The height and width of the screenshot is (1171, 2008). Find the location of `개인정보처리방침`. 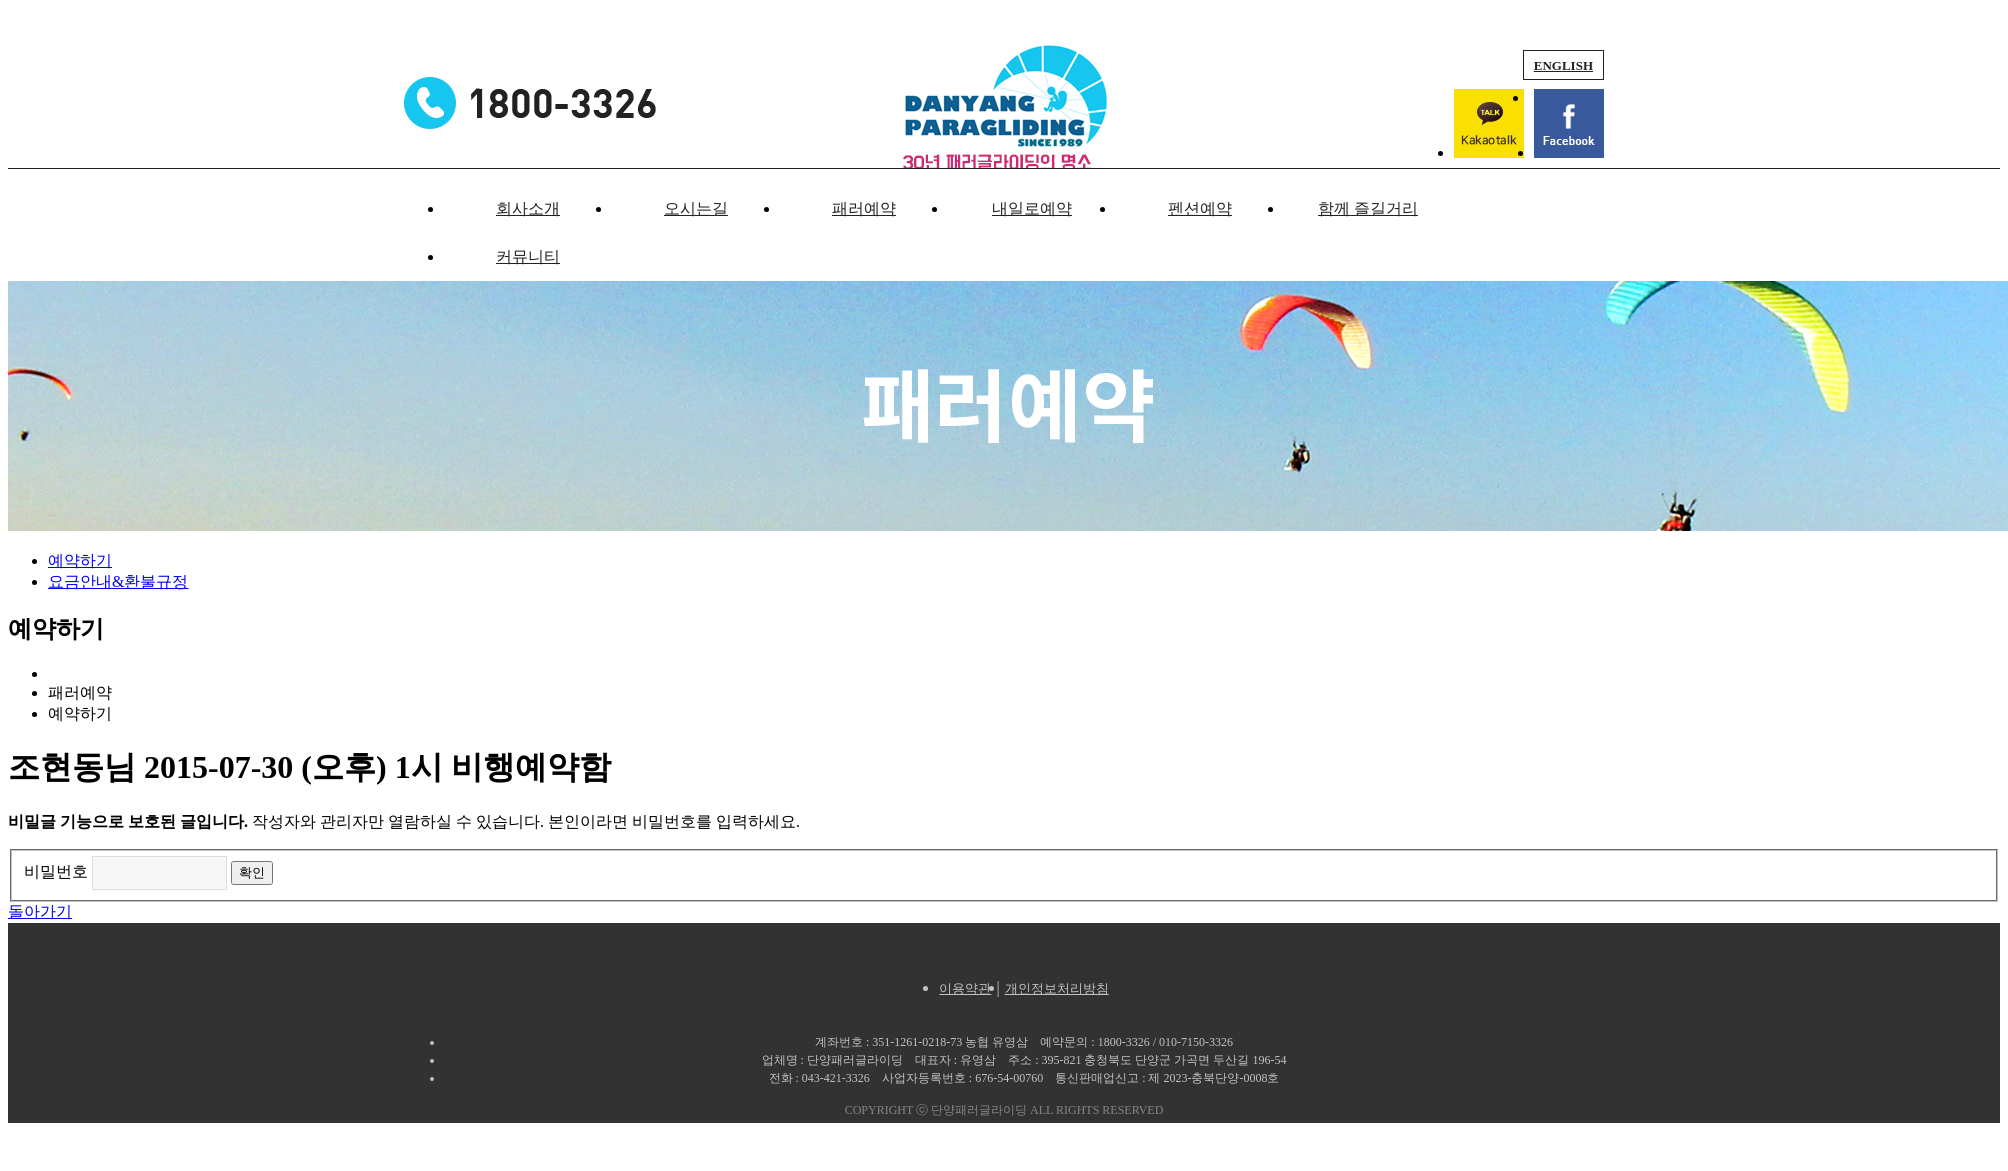

개인정보처리방침 is located at coordinates (1057, 988).